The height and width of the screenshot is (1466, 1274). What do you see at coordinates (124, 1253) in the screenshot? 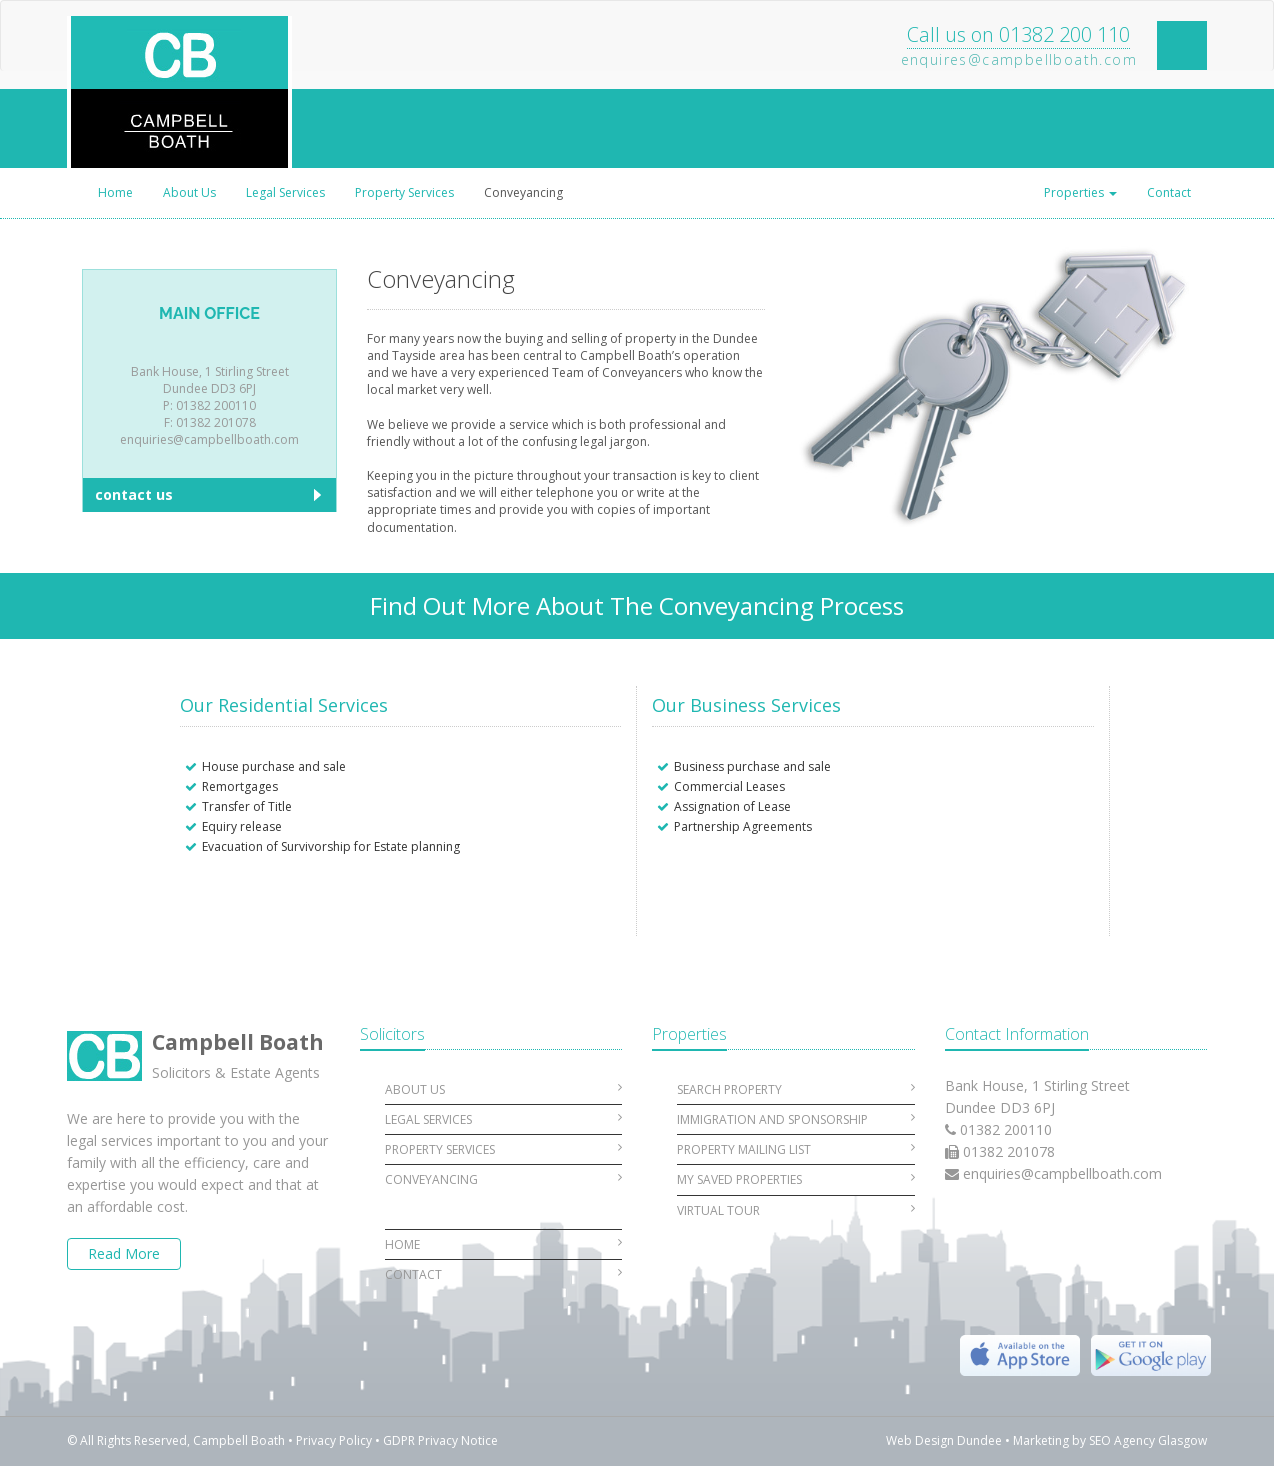
I see `Read More` at bounding box center [124, 1253].